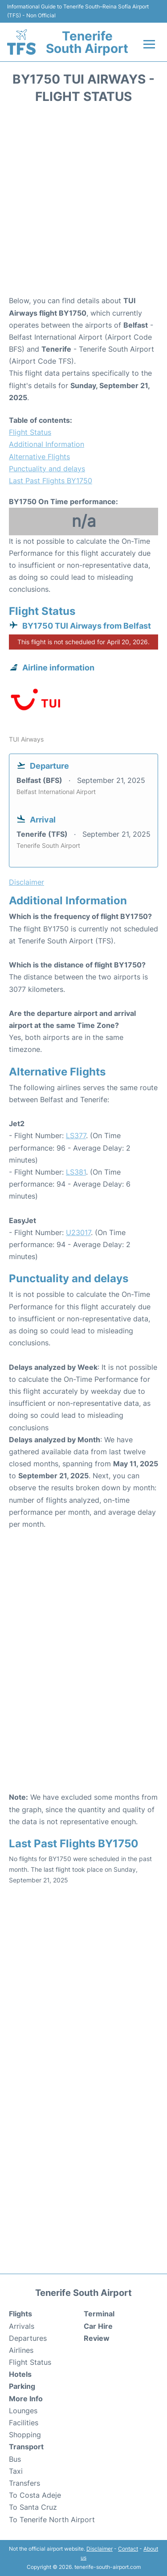 Image resolution: width=167 pixels, height=2576 pixels. I want to click on Last Past Flights BY1750, so click(50, 480).